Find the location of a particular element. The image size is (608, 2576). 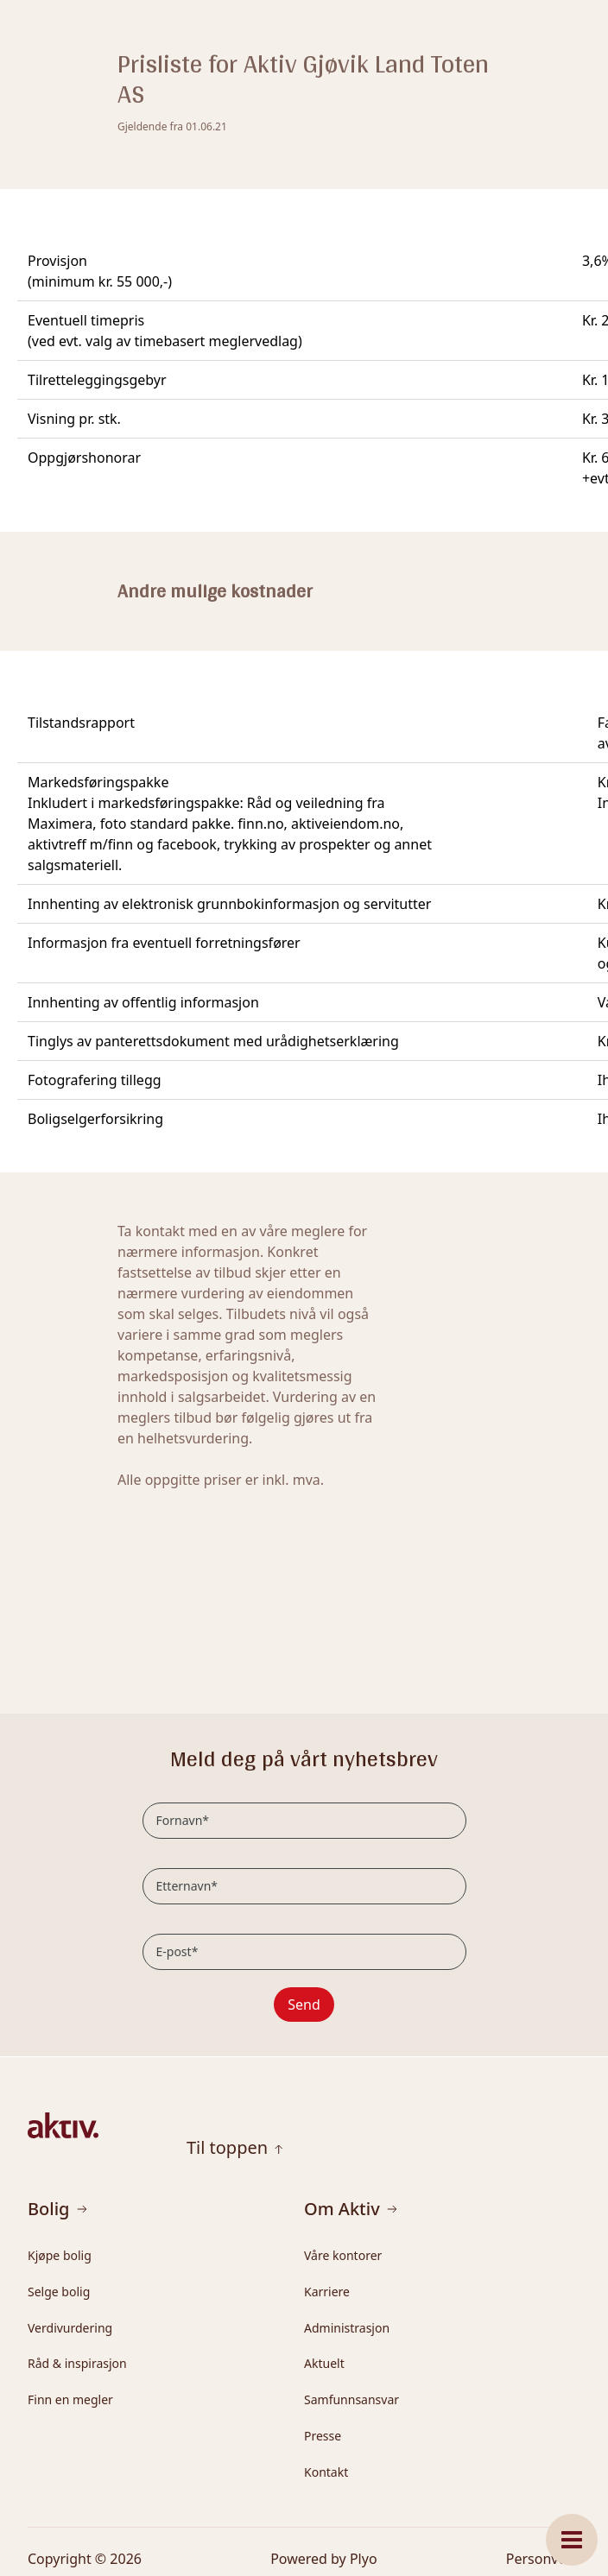

Administrasjon is located at coordinates (347, 2328).